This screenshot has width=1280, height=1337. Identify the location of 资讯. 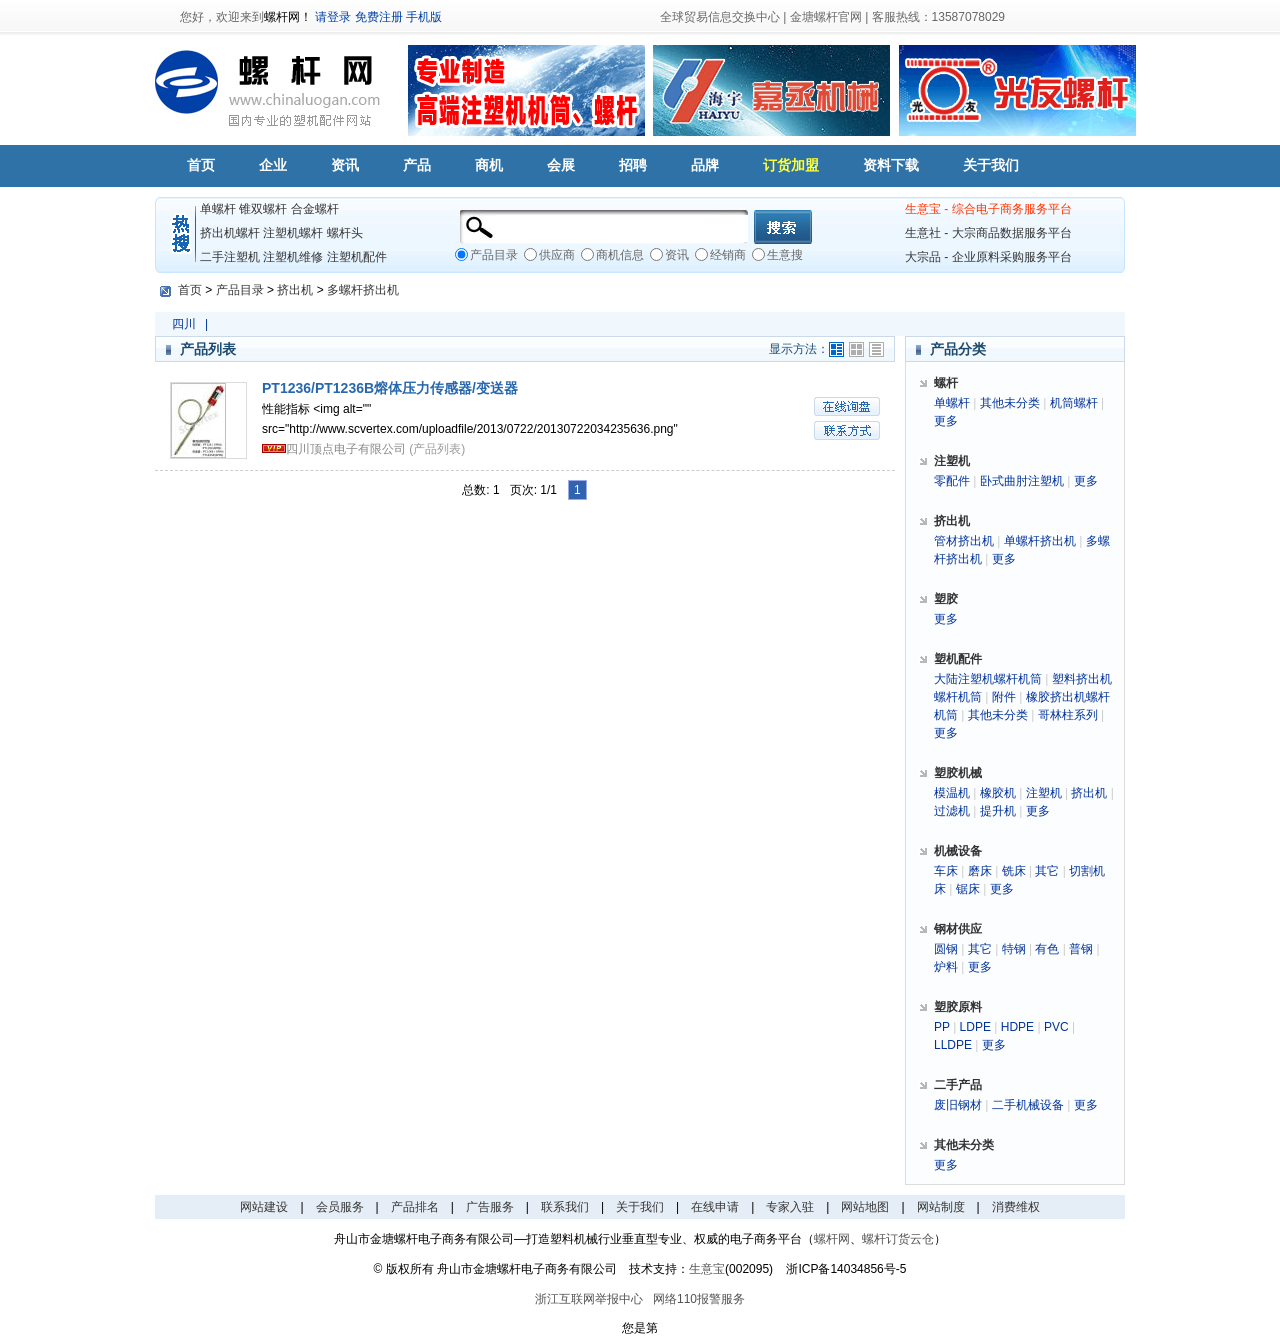
(345, 165).